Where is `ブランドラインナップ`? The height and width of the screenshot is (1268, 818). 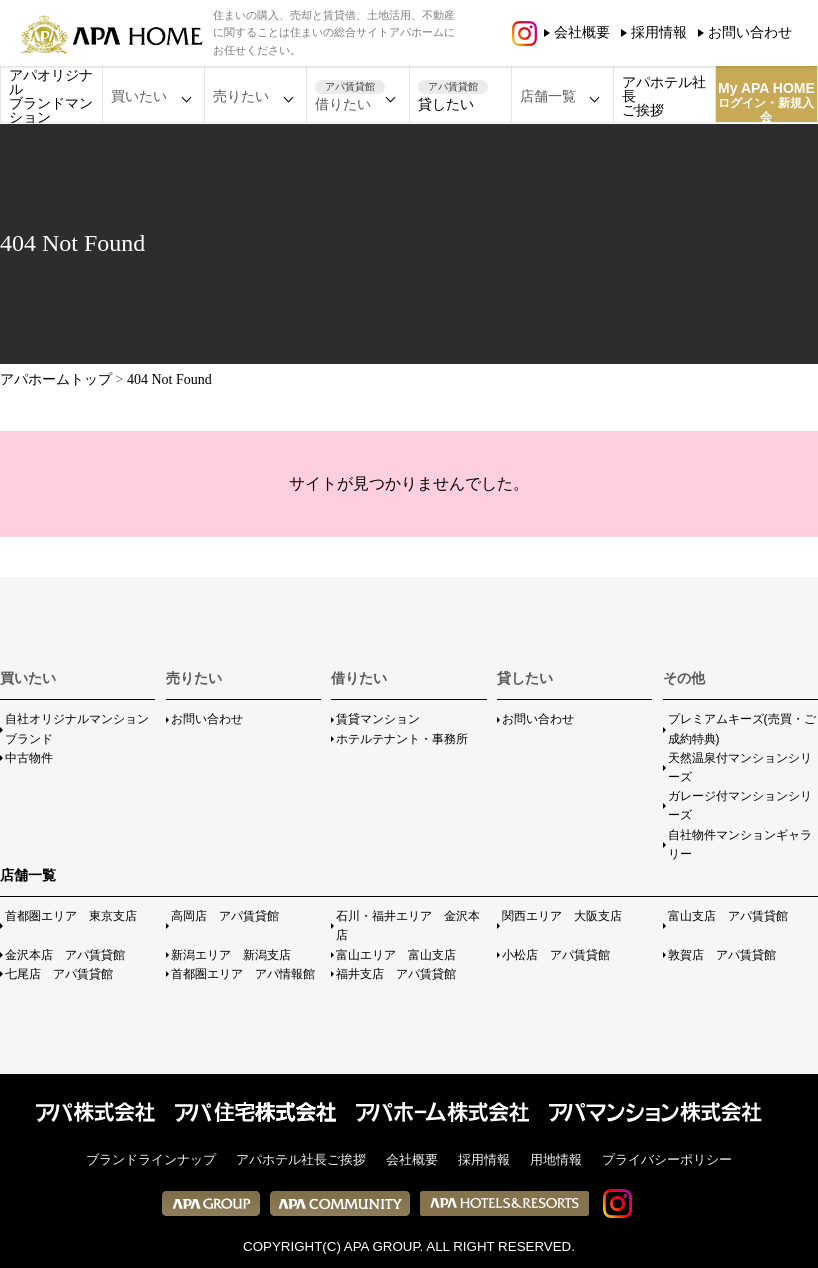
ブランドラインナップ is located at coordinates (151, 1159).